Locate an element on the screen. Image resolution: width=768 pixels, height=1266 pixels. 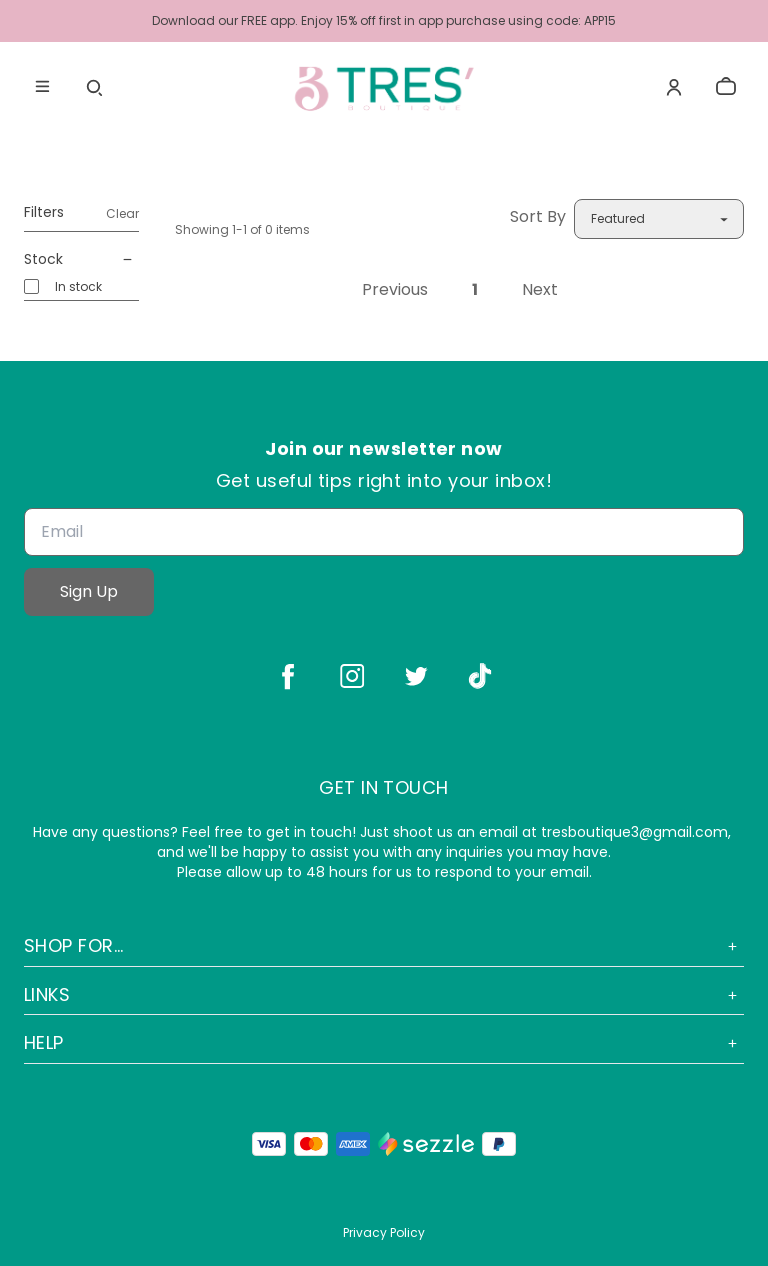
[Account] is located at coordinates (674, 87).